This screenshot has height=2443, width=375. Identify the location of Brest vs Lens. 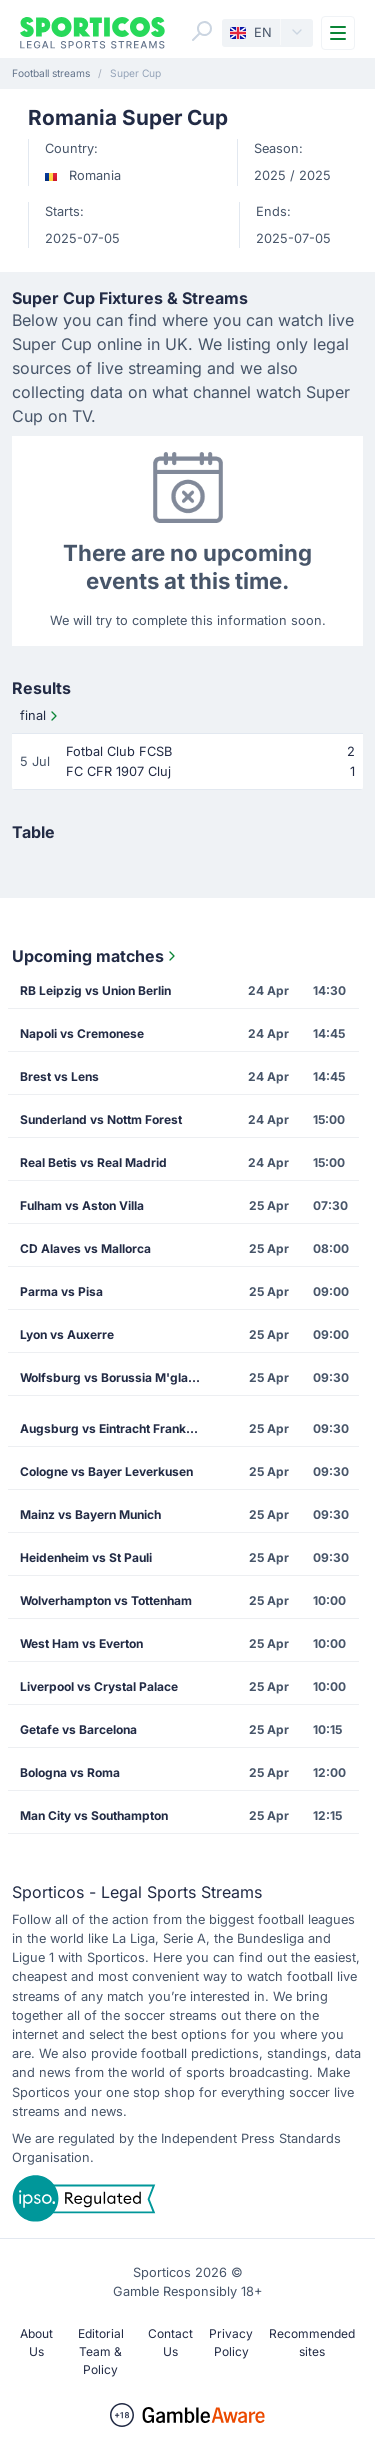
(59, 1076).